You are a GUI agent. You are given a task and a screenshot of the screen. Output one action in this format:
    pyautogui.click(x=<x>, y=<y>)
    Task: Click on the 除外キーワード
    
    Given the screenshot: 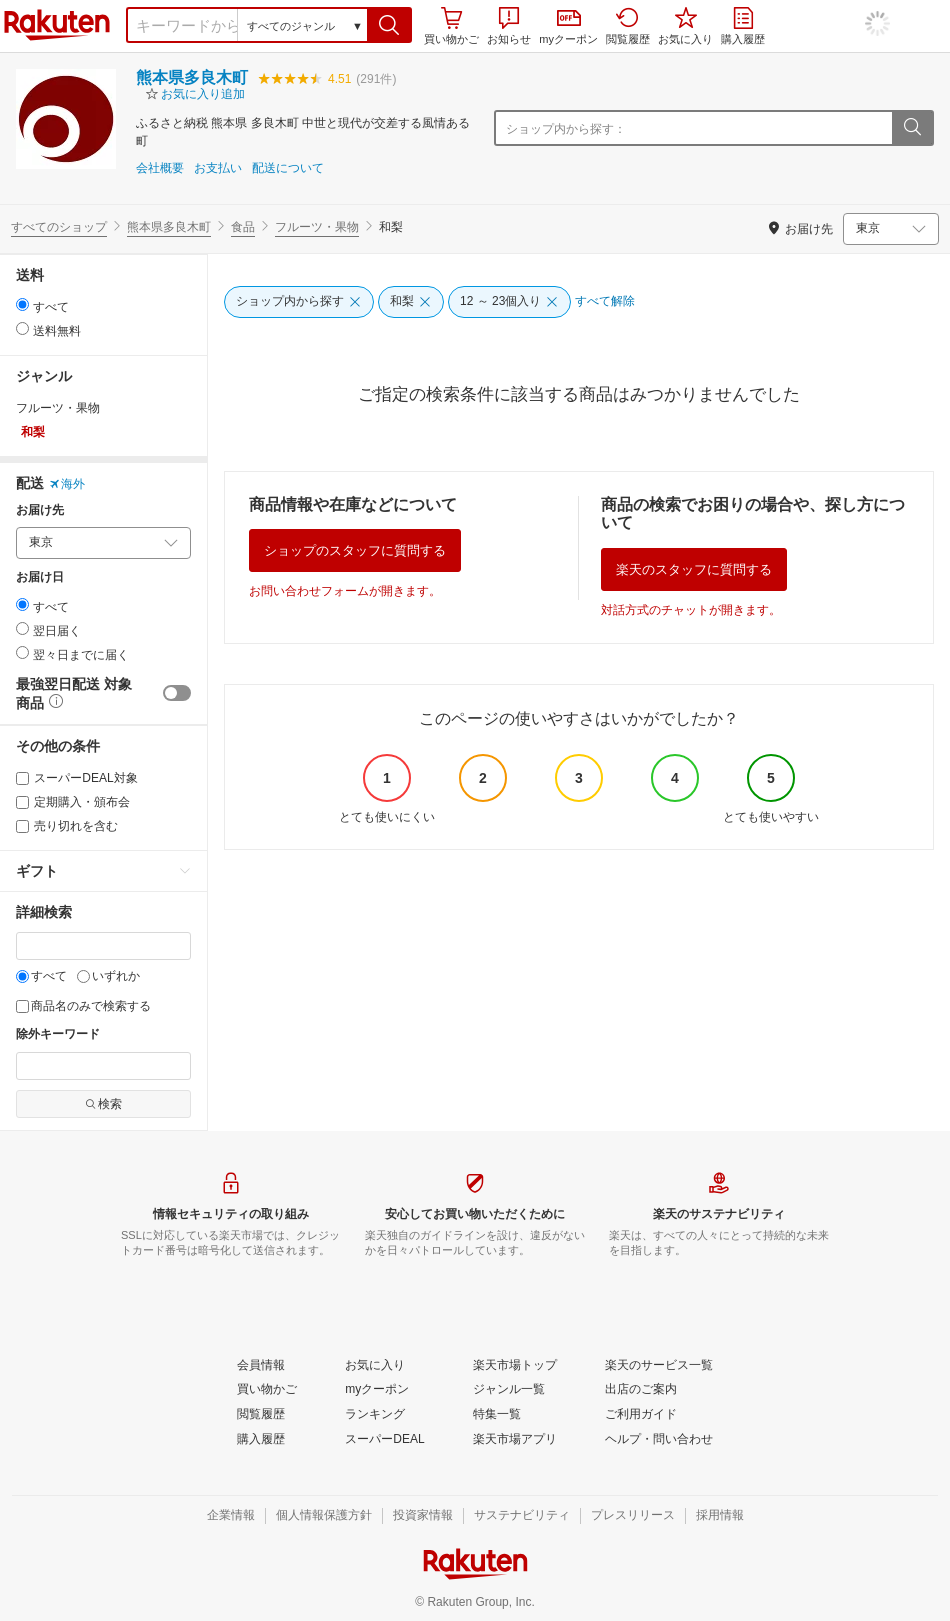 What is the action you would take?
    pyautogui.click(x=58, y=1034)
    